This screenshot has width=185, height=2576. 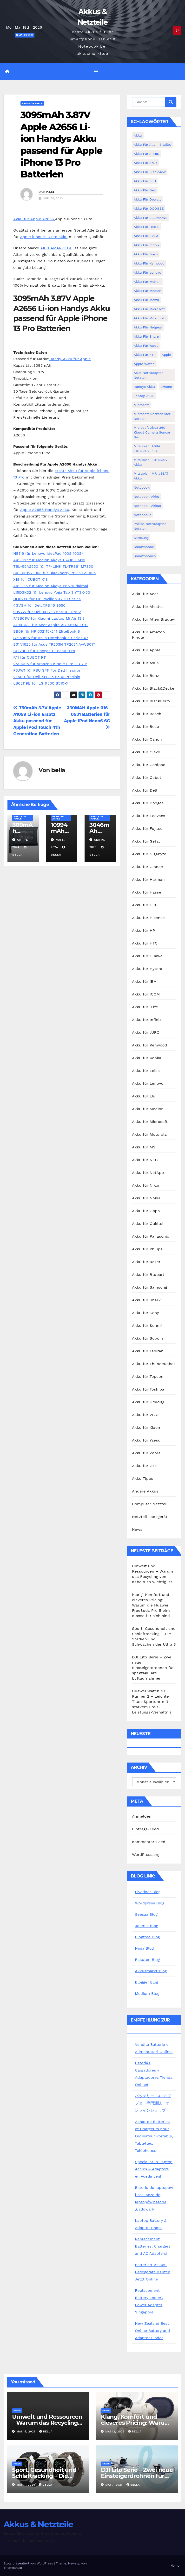 I want to click on Akku Tipps, so click(x=142, y=1478).